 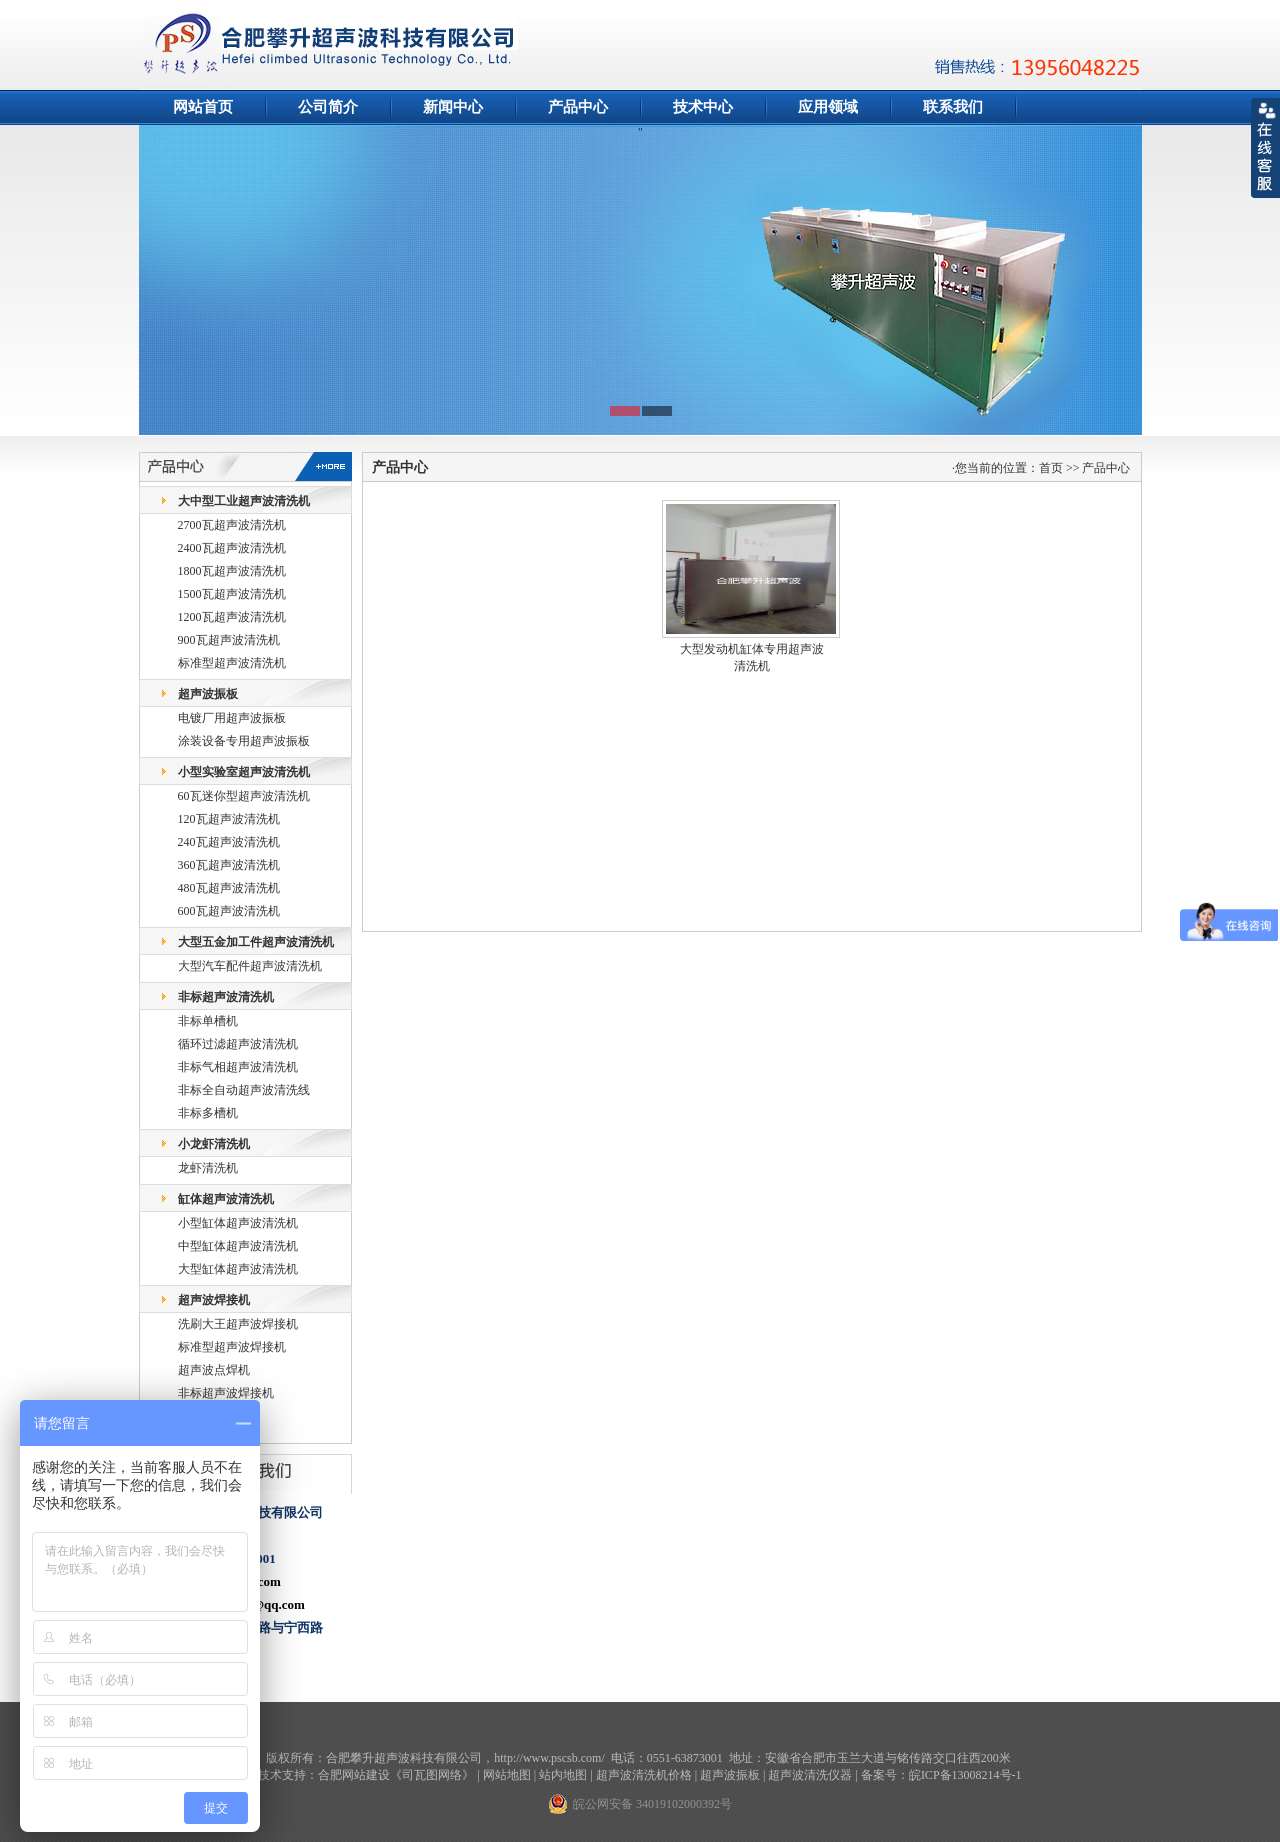 What do you see at coordinates (214, 1300) in the screenshot?
I see `超声波焊接机` at bounding box center [214, 1300].